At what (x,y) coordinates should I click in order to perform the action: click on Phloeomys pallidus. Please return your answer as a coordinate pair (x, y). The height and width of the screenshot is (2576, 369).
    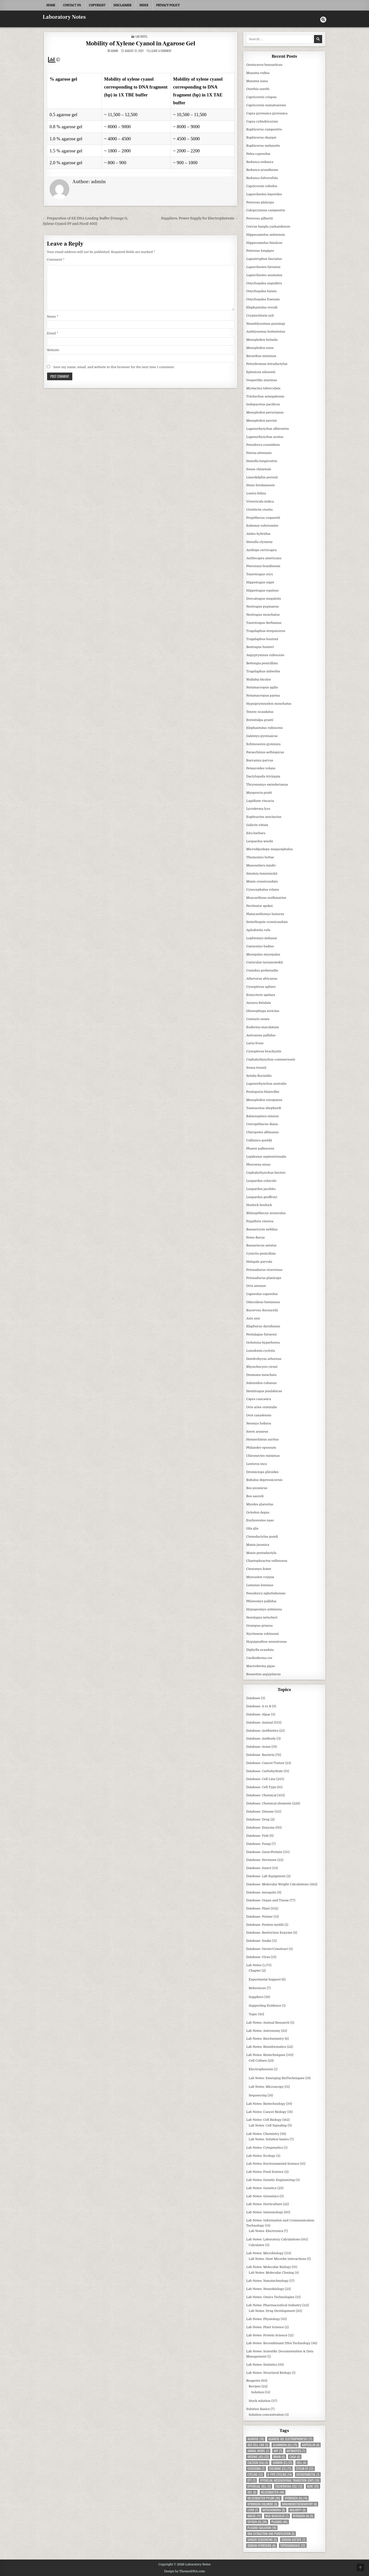
    Looking at the image, I should click on (261, 1601).